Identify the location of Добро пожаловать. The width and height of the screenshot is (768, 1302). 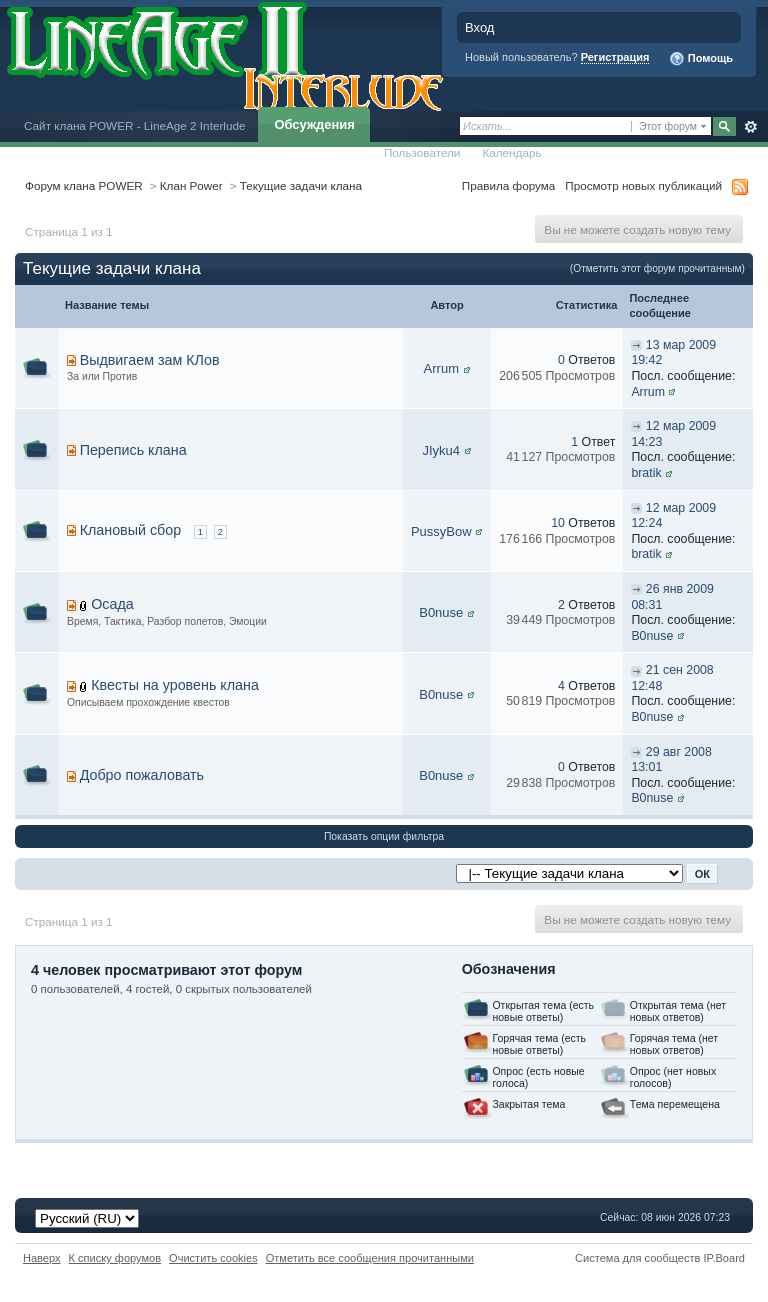
(142, 775).